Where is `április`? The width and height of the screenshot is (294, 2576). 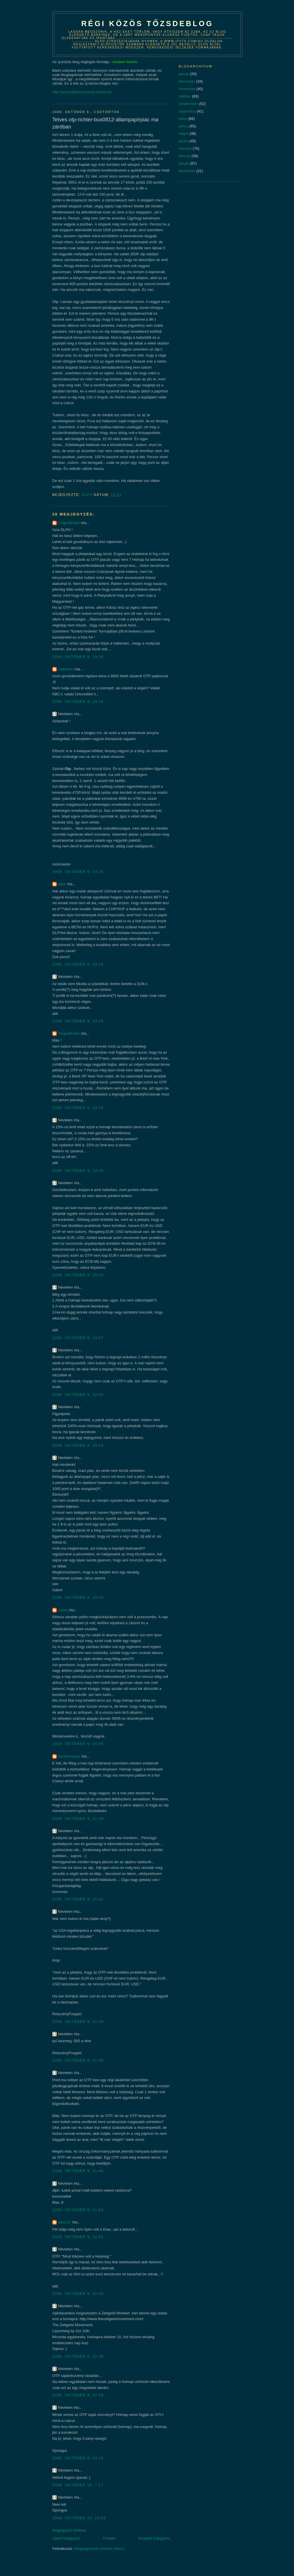 április is located at coordinates (183, 141).